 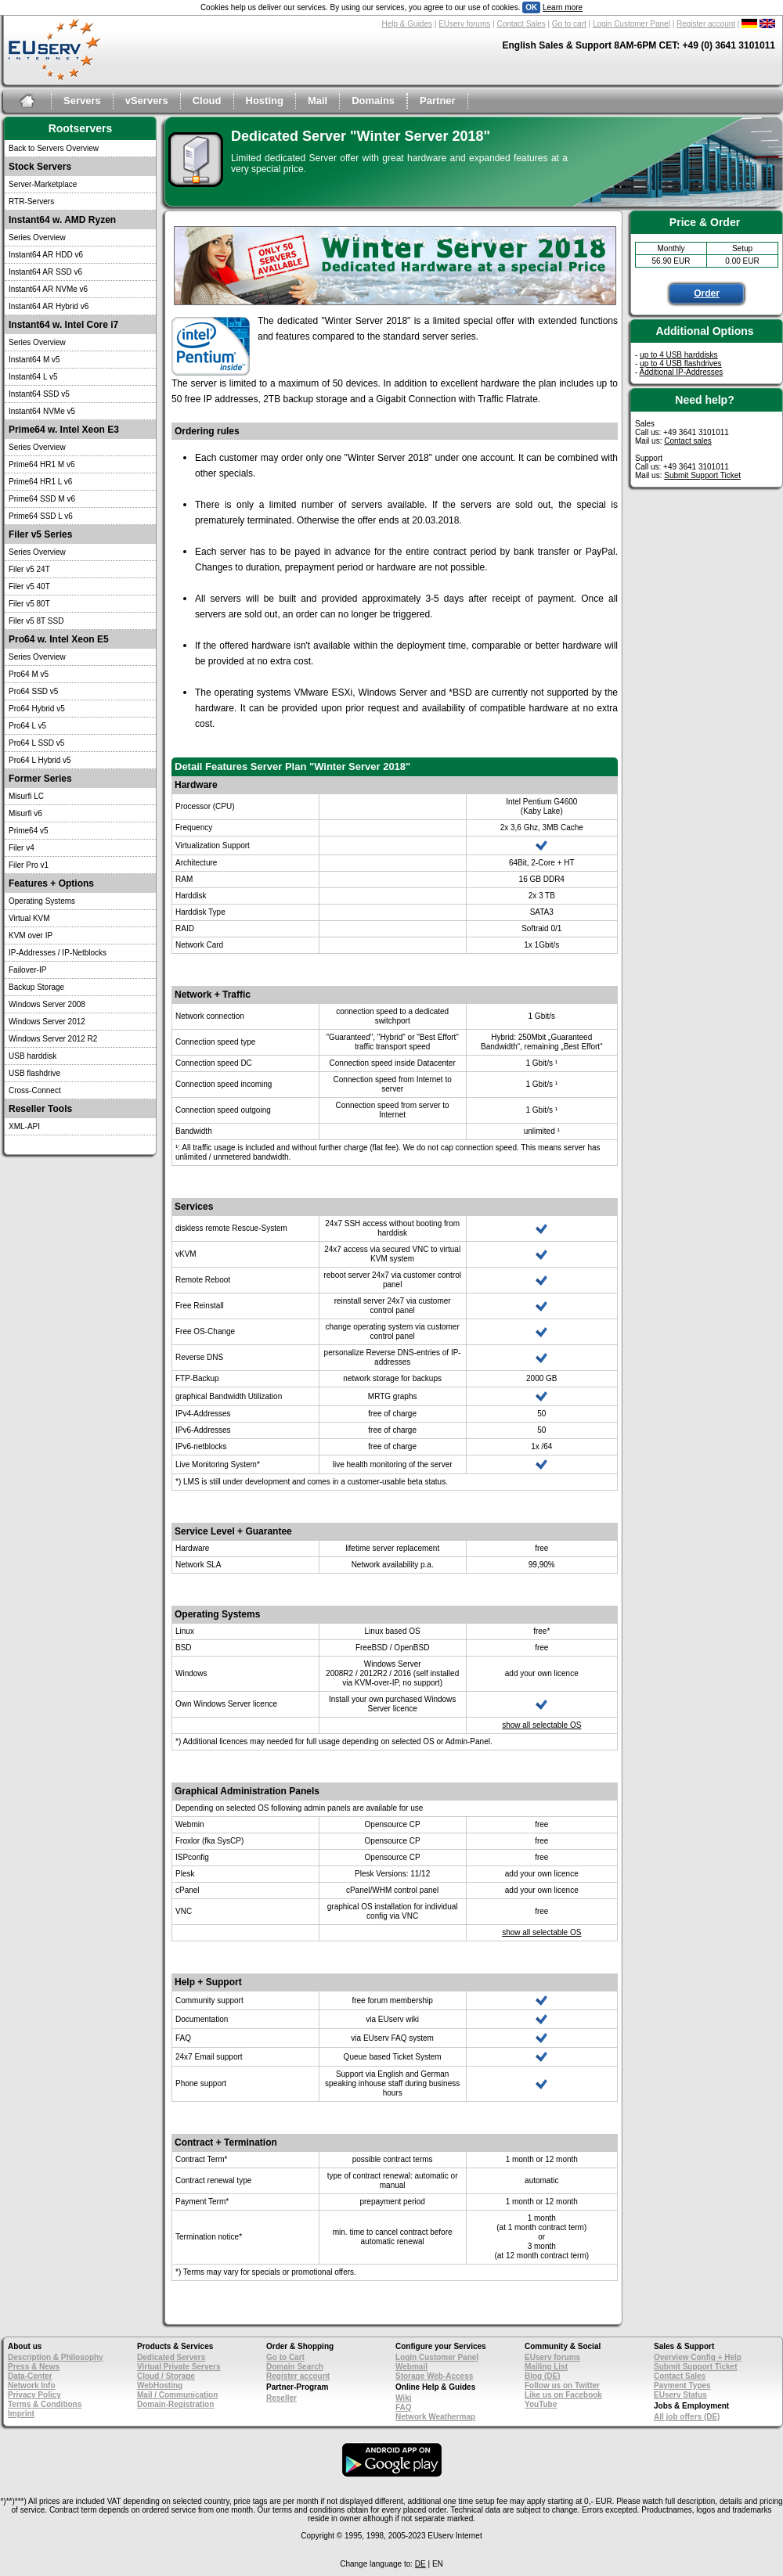 What do you see at coordinates (30, 935) in the screenshot?
I see `KVM over IP` at bounding box center [30, 935].